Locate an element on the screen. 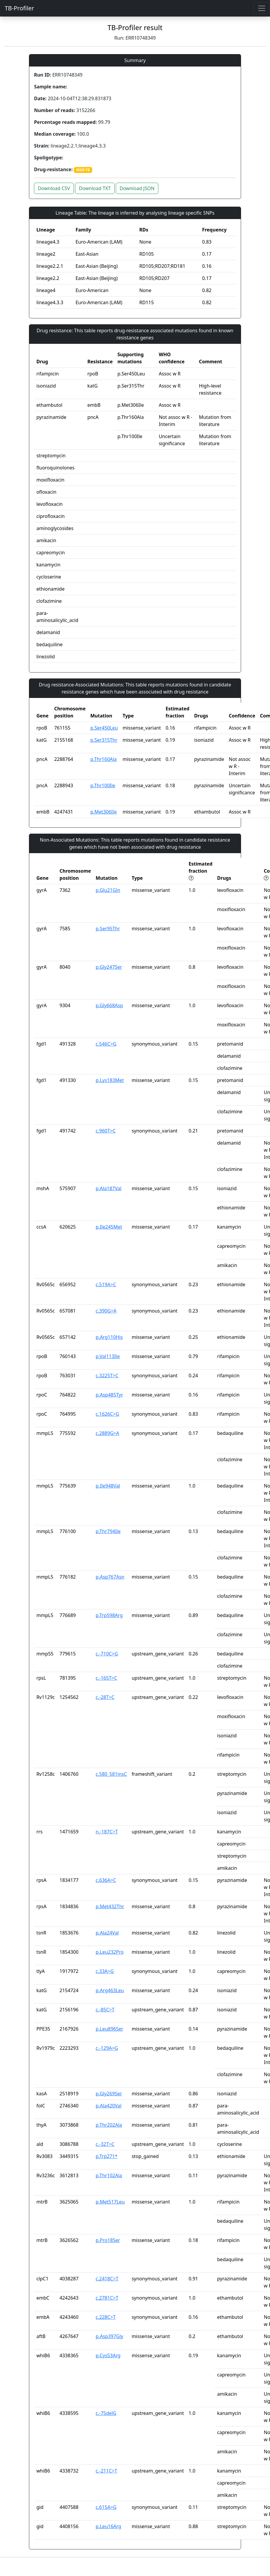  p.Gly668Asp is located at coordinates (109, 1005).